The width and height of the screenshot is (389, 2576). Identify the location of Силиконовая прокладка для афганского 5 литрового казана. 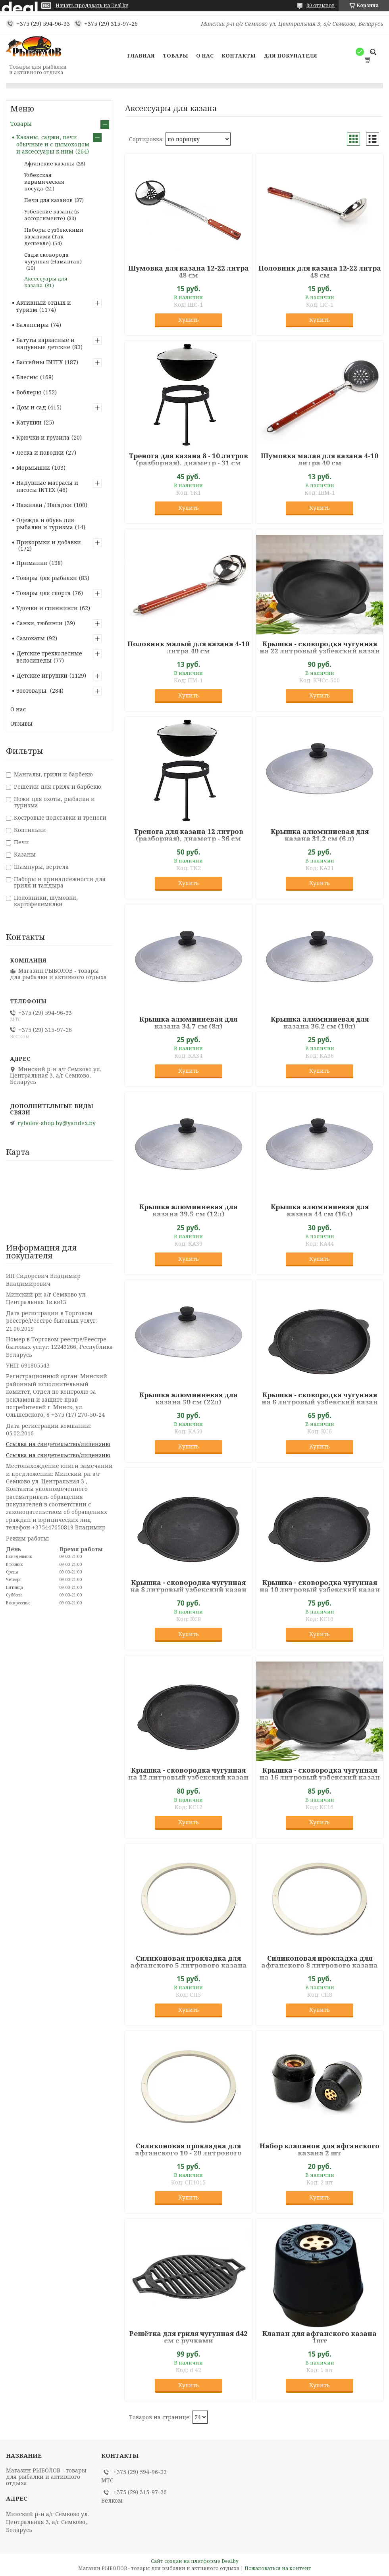
(188, 1962).